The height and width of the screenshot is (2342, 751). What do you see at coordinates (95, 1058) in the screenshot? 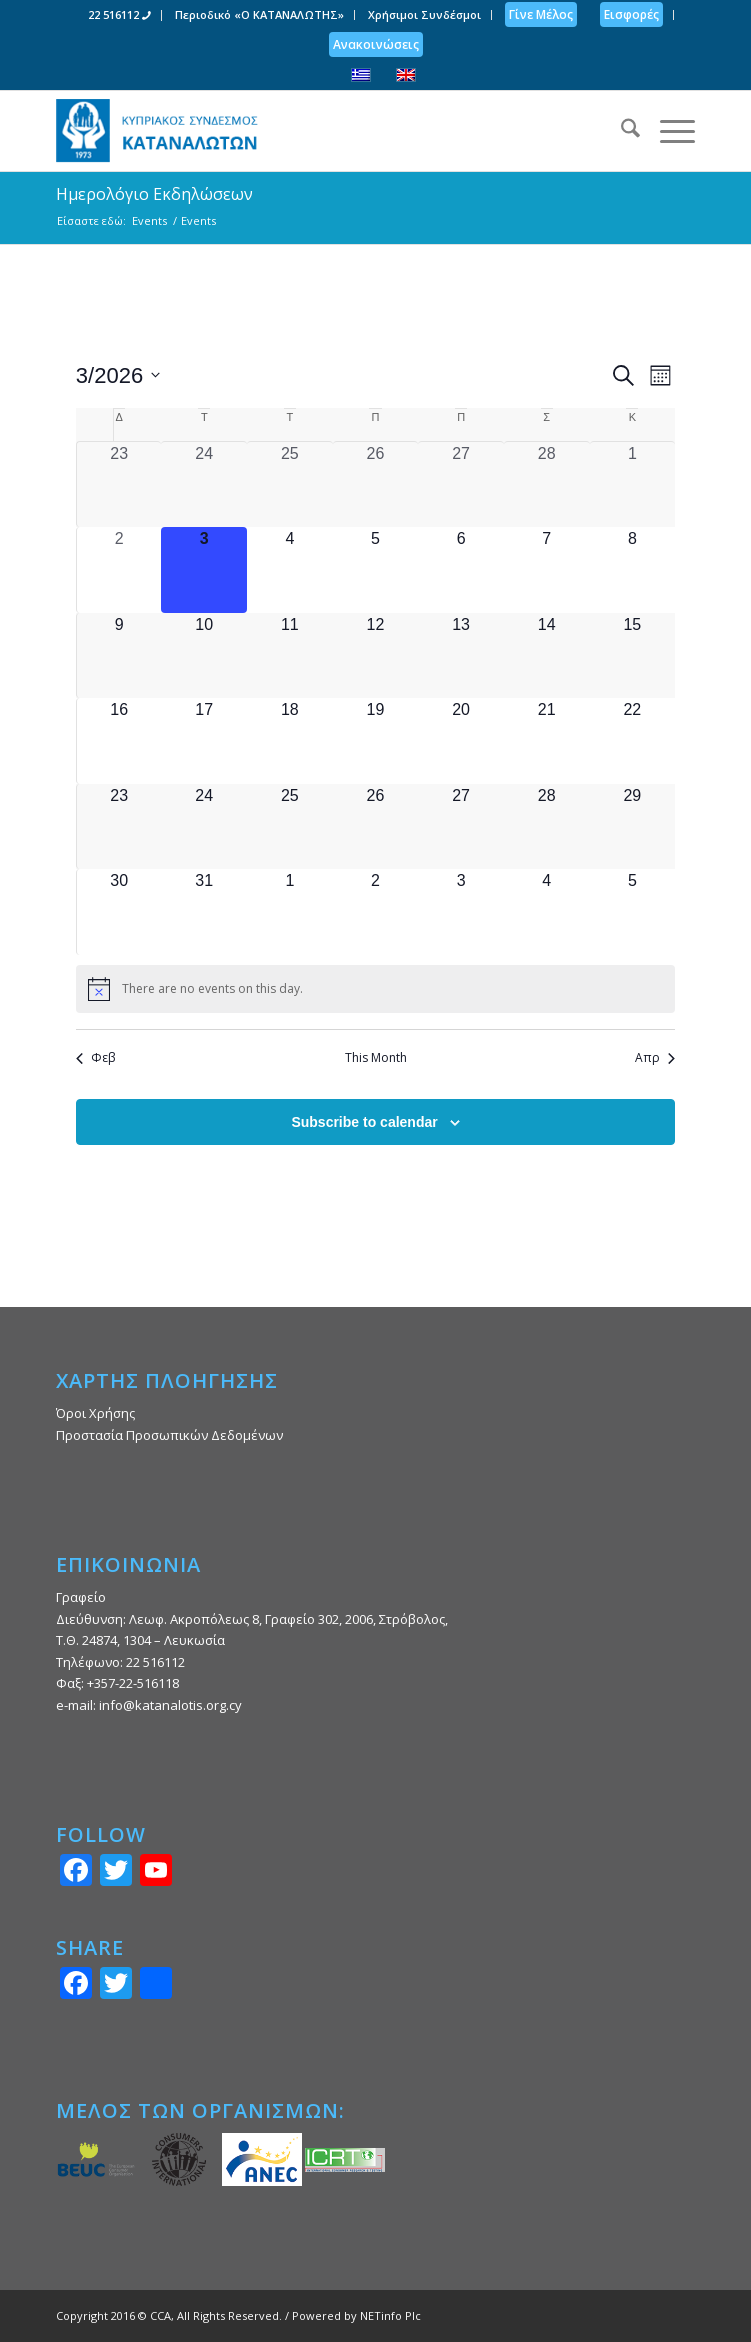
I see `Φεβ [Previous month, Φεβ]` at bounding box center [95, 1058].